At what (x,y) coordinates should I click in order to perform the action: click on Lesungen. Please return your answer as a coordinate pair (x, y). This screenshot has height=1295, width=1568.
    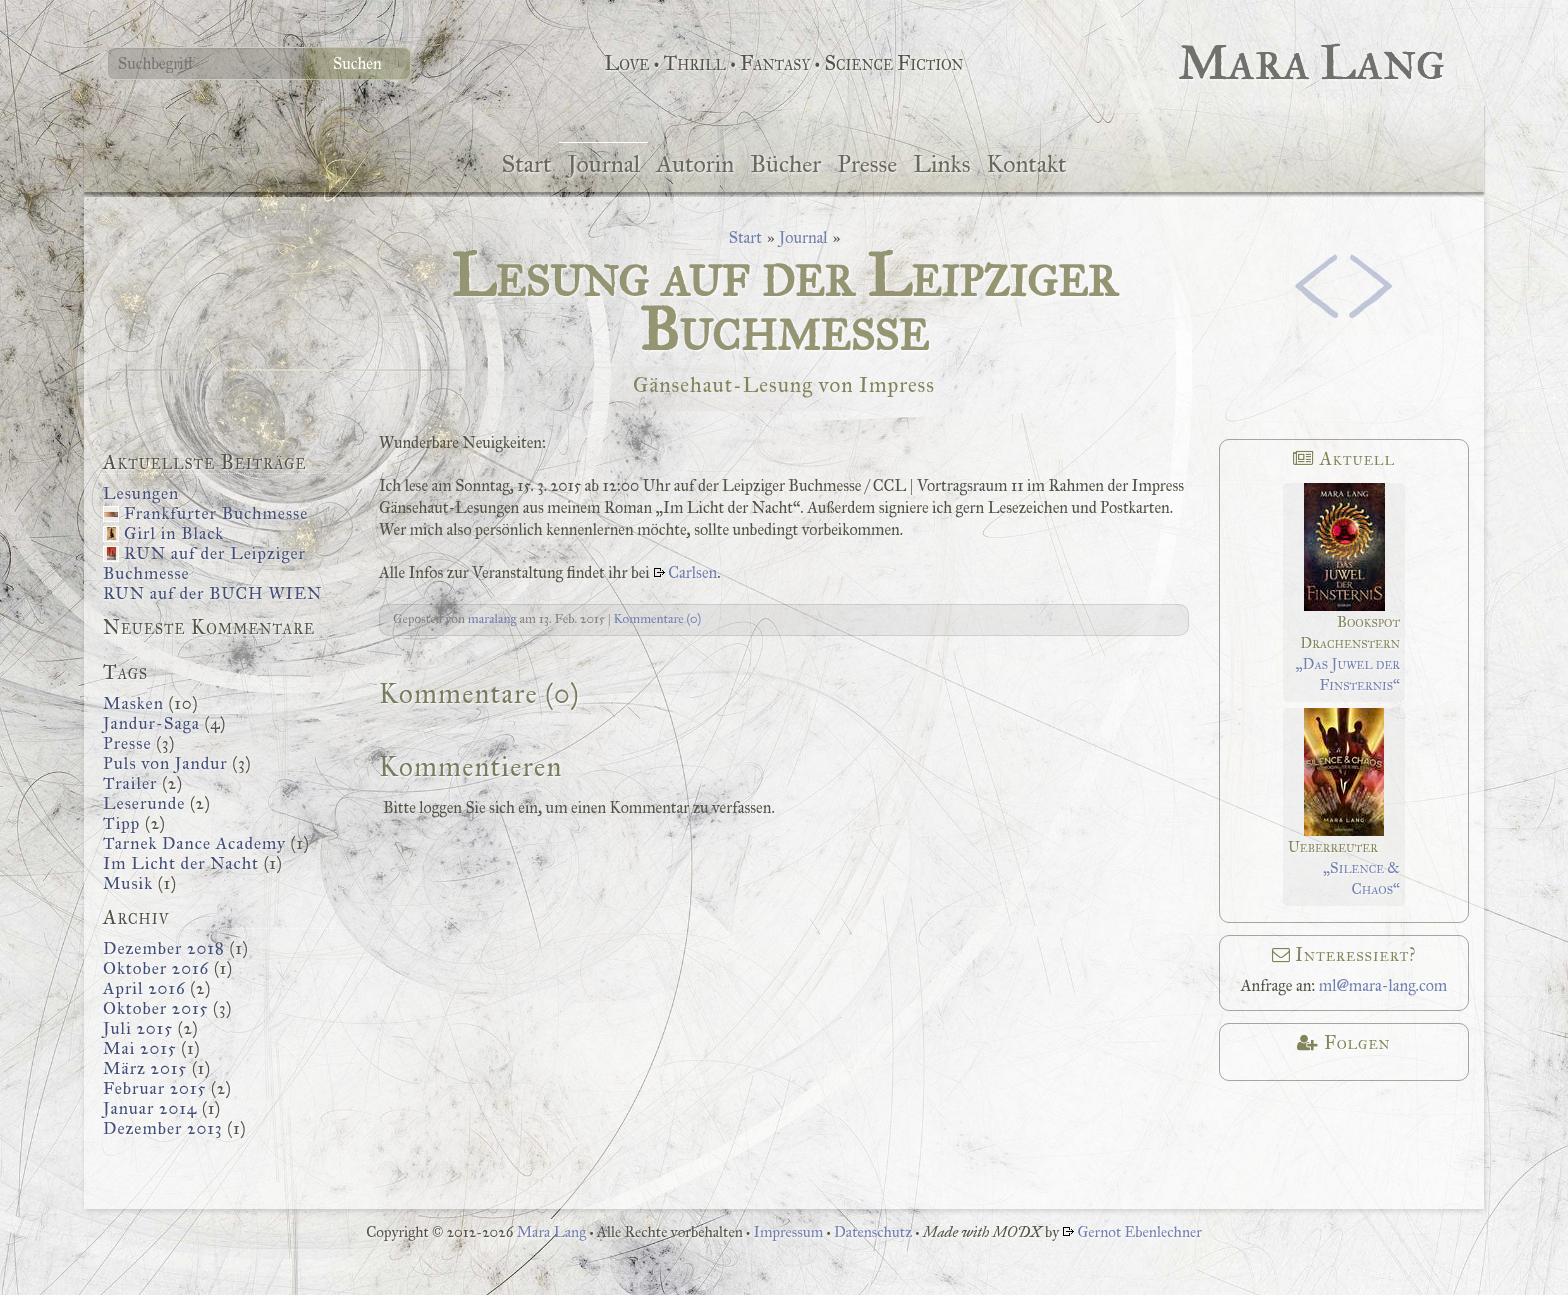
    Looking at the image, I should click on (141, 493).